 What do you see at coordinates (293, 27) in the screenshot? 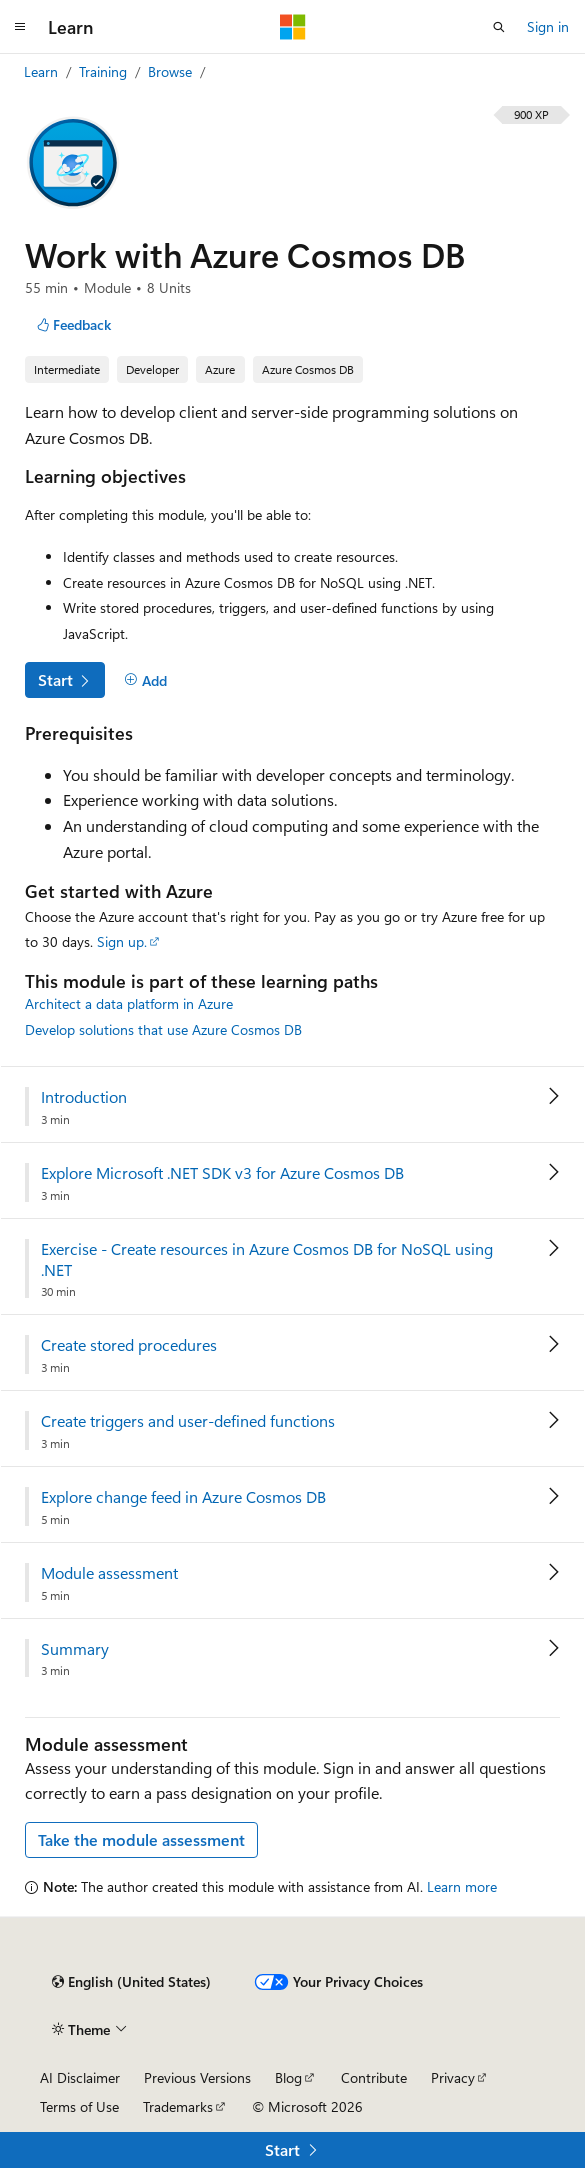
I see `[Microsoft]` at bounding box center [293, 27].